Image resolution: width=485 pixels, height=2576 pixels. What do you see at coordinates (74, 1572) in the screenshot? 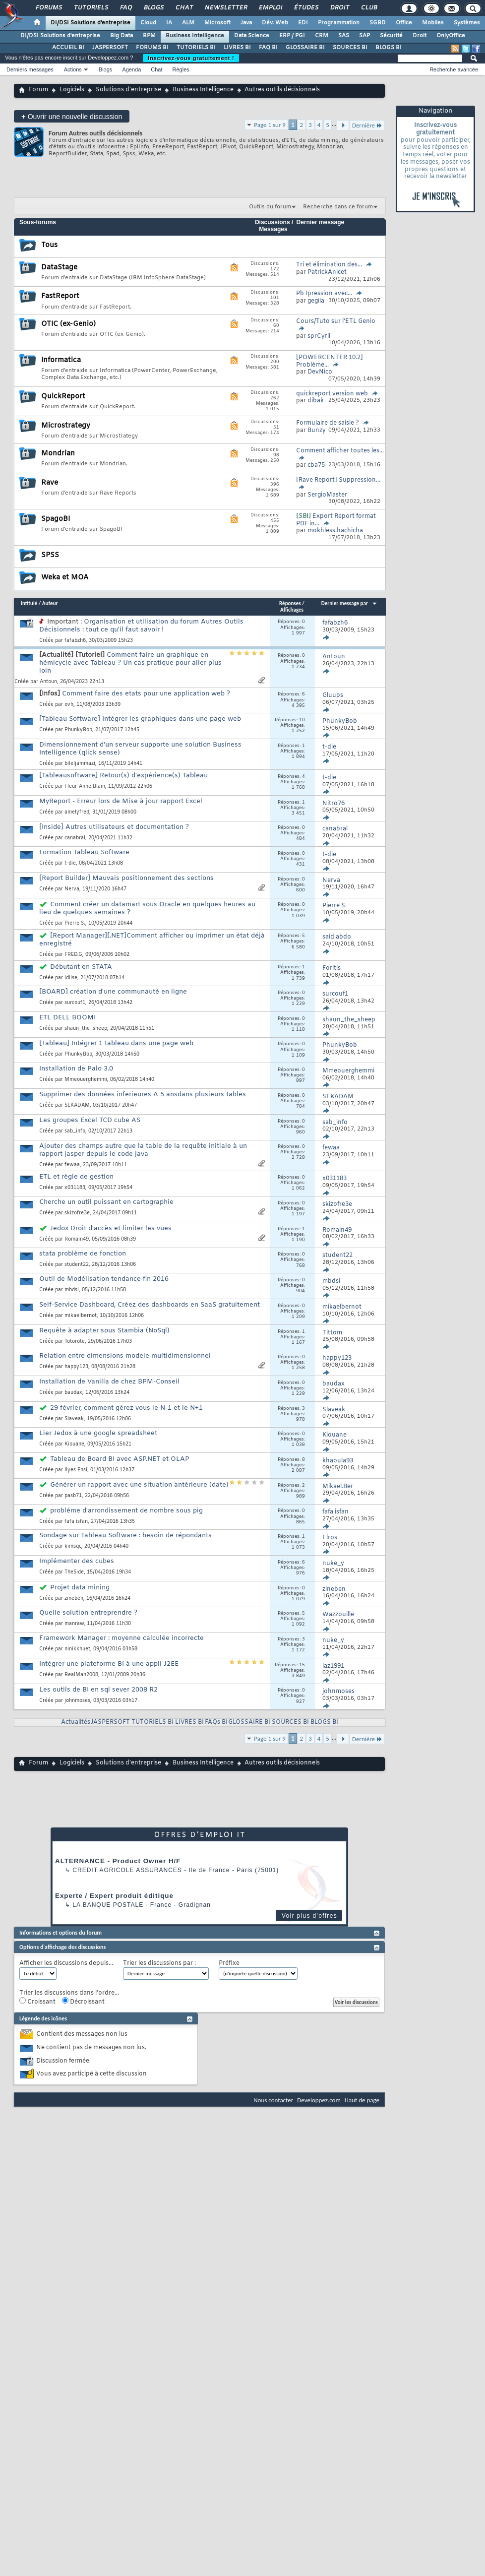
I see `TheSide` at bounding box center [74, 1572].